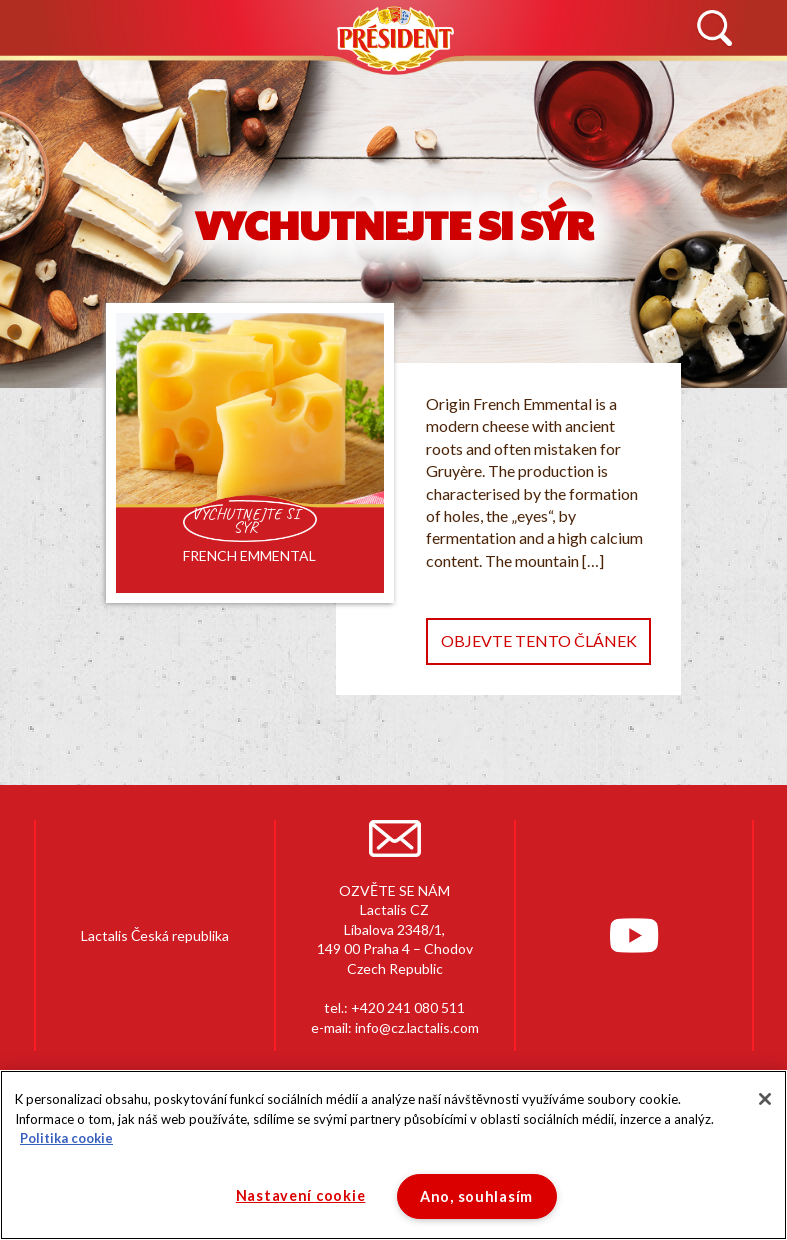  What do you see at coordinates (394, 38) in the screenshot?
I see `Président` at bounding box center [394, 38].